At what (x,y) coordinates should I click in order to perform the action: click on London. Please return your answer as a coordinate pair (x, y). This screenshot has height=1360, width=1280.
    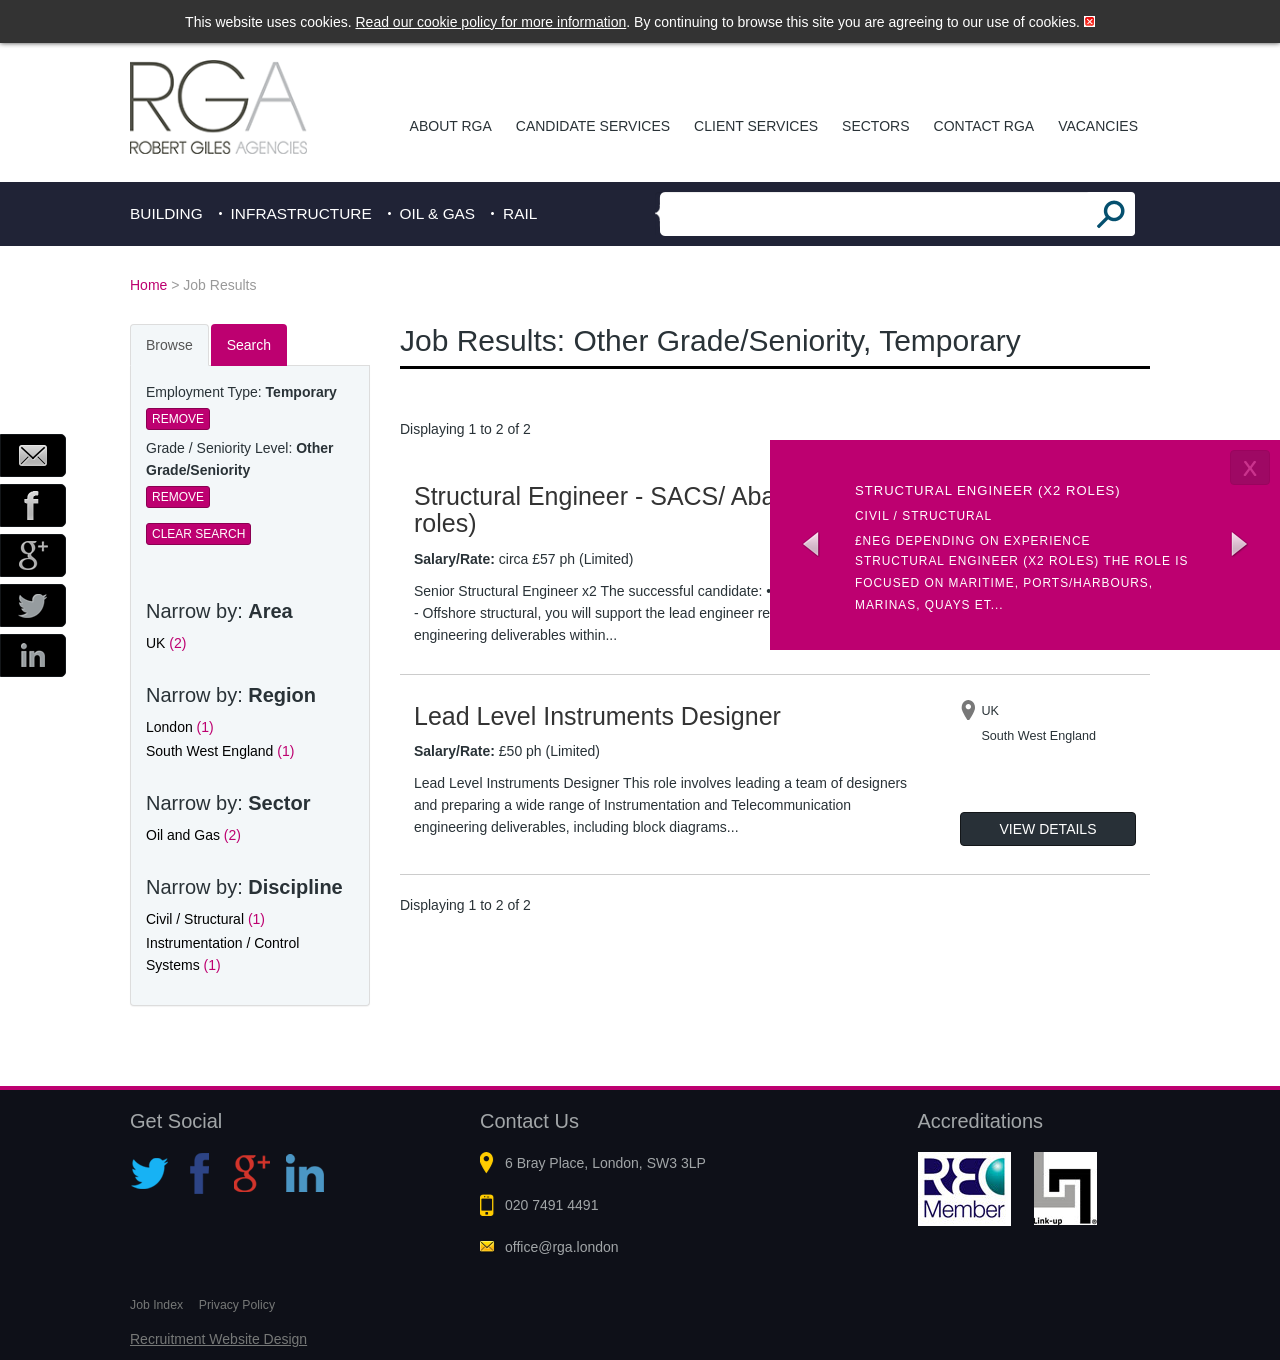
    Looking at the image, I should click on (180, 727).